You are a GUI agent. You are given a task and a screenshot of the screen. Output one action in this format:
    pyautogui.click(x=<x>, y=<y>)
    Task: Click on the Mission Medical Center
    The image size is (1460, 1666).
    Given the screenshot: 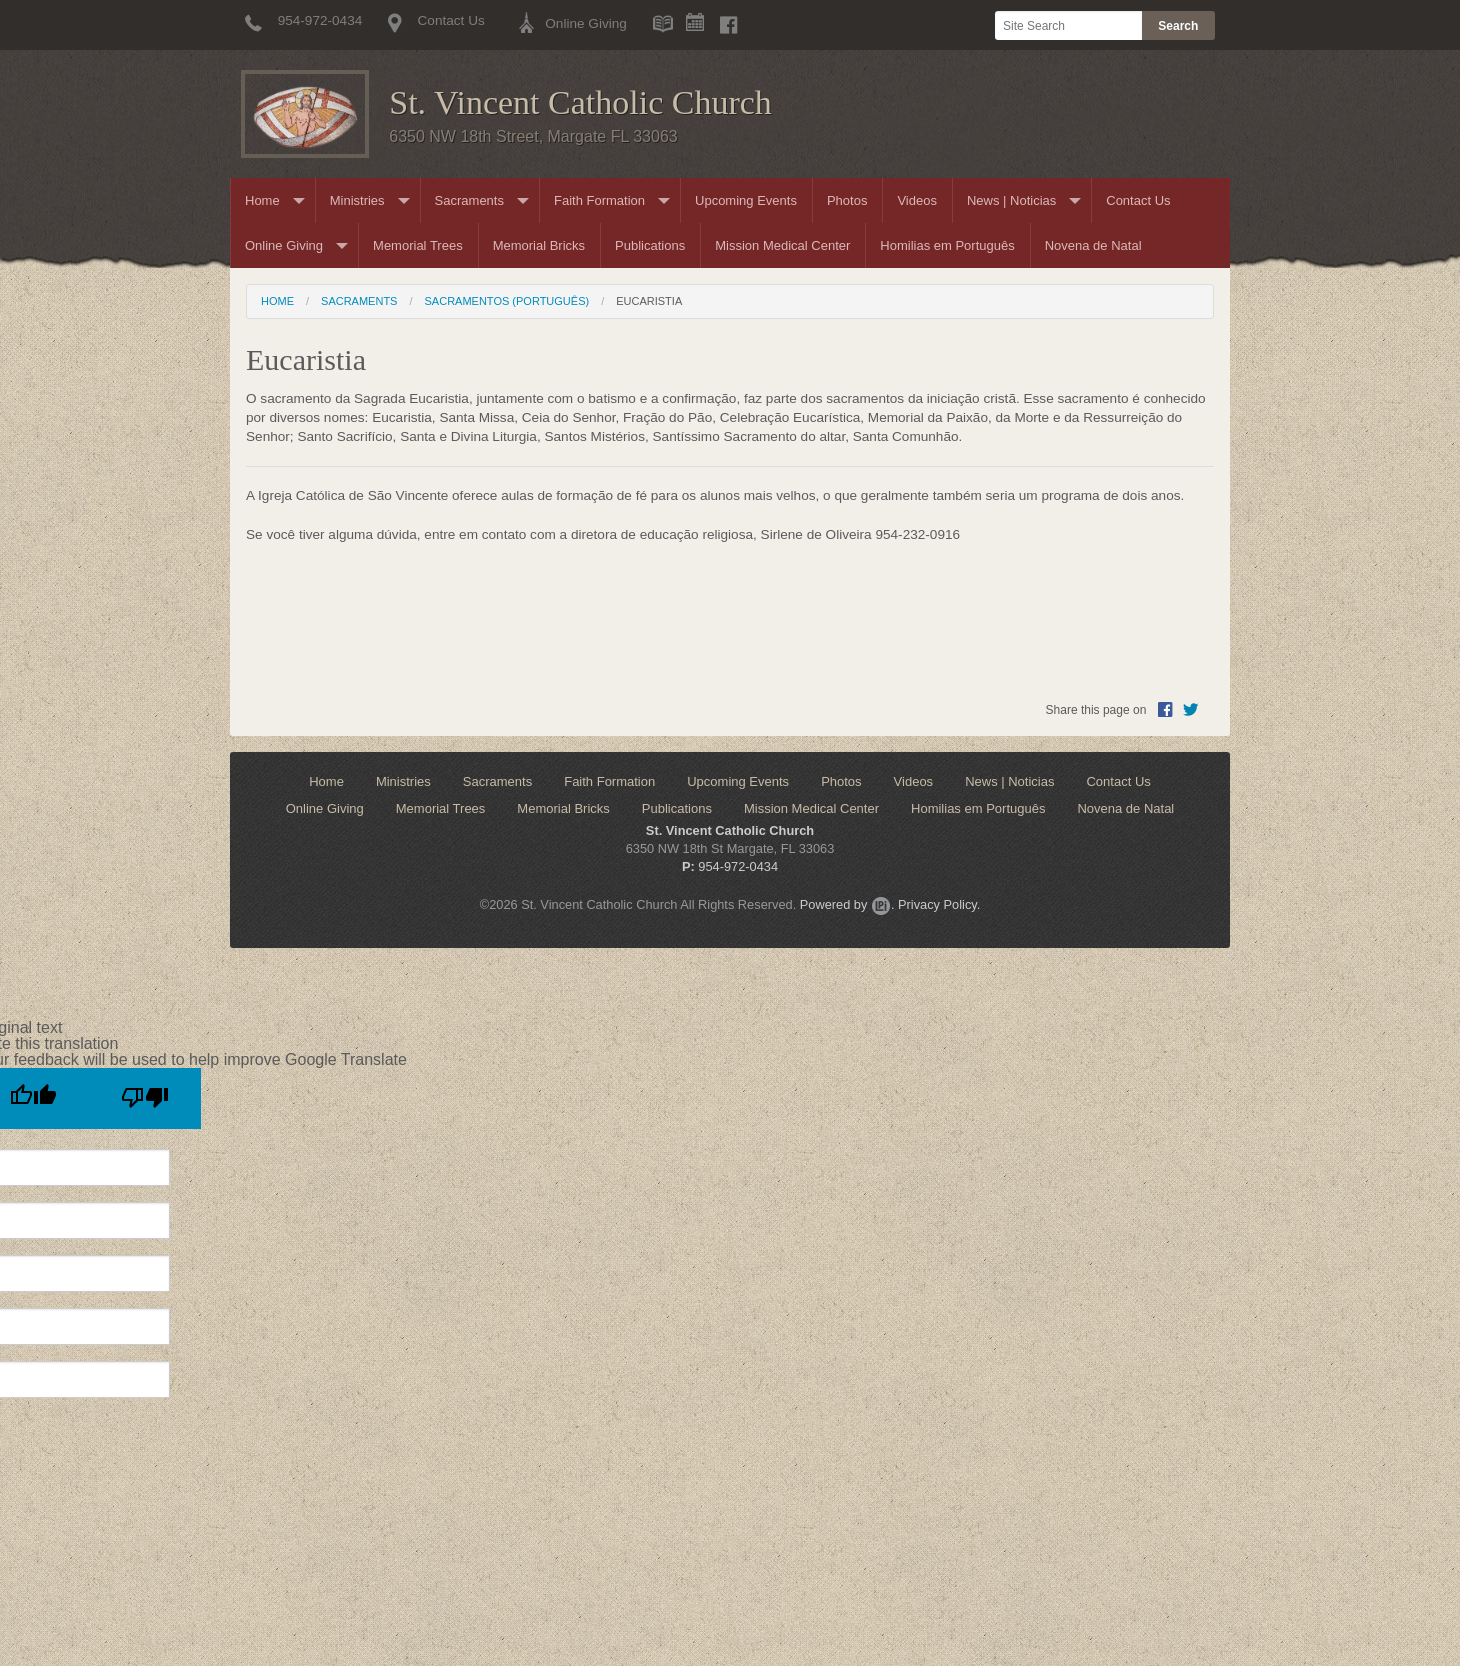 What is the action you would take?
    pyautogui.click(x=782, y=245)
    